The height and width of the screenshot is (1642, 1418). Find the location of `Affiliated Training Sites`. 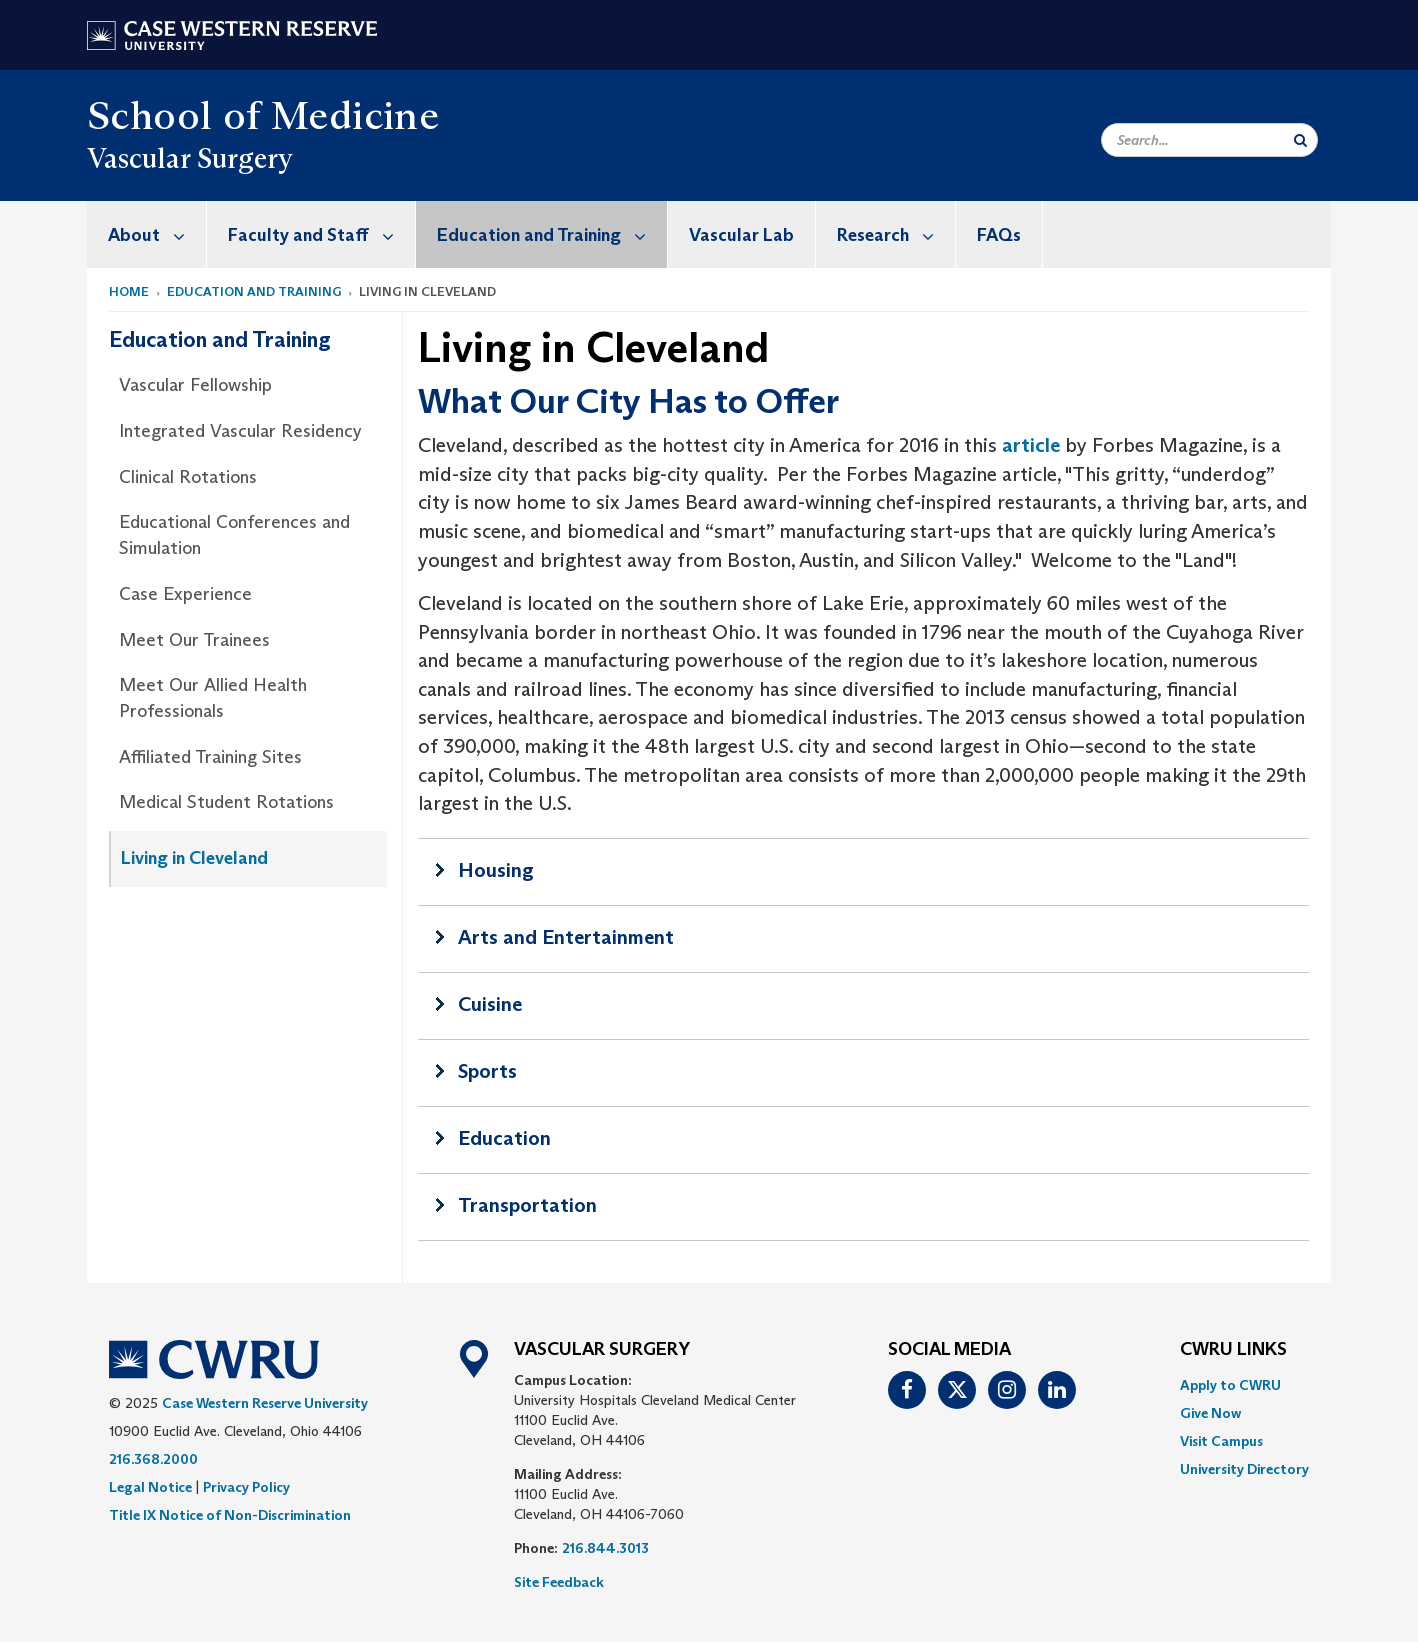

Affiliated Training Sites is located at coordinates (210, 757).